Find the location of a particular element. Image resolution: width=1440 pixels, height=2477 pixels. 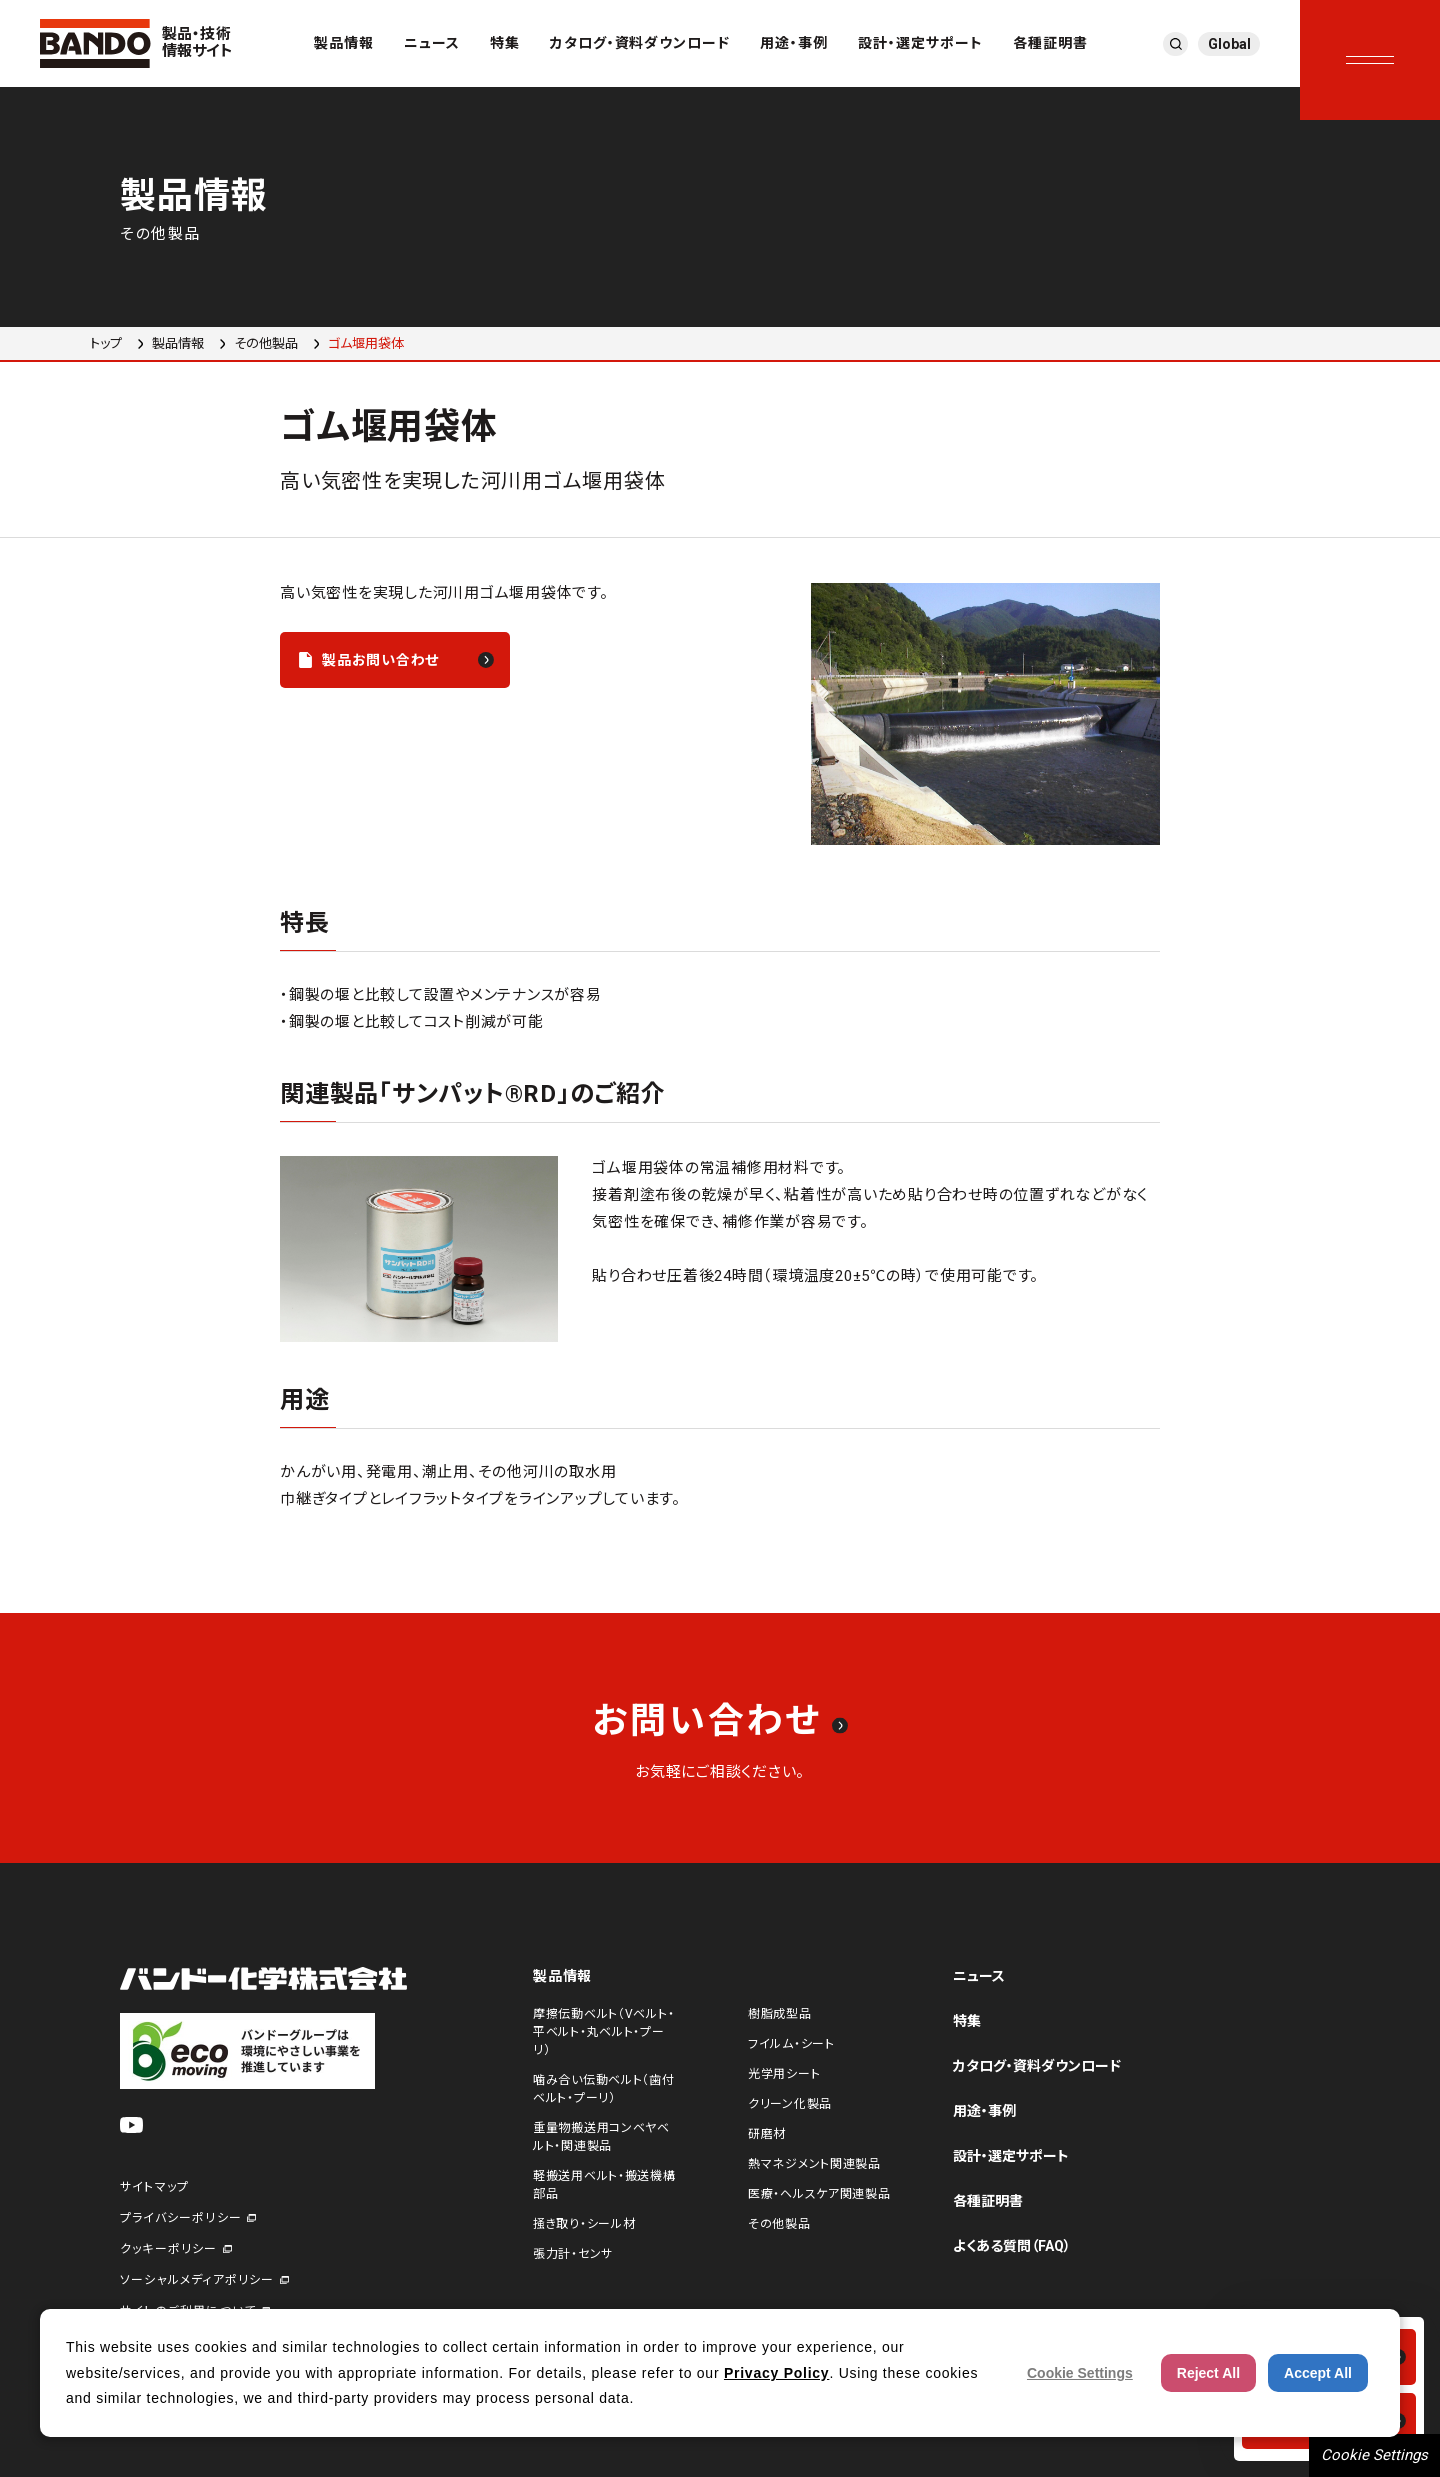

トップ is located at coordinates (106, 343).